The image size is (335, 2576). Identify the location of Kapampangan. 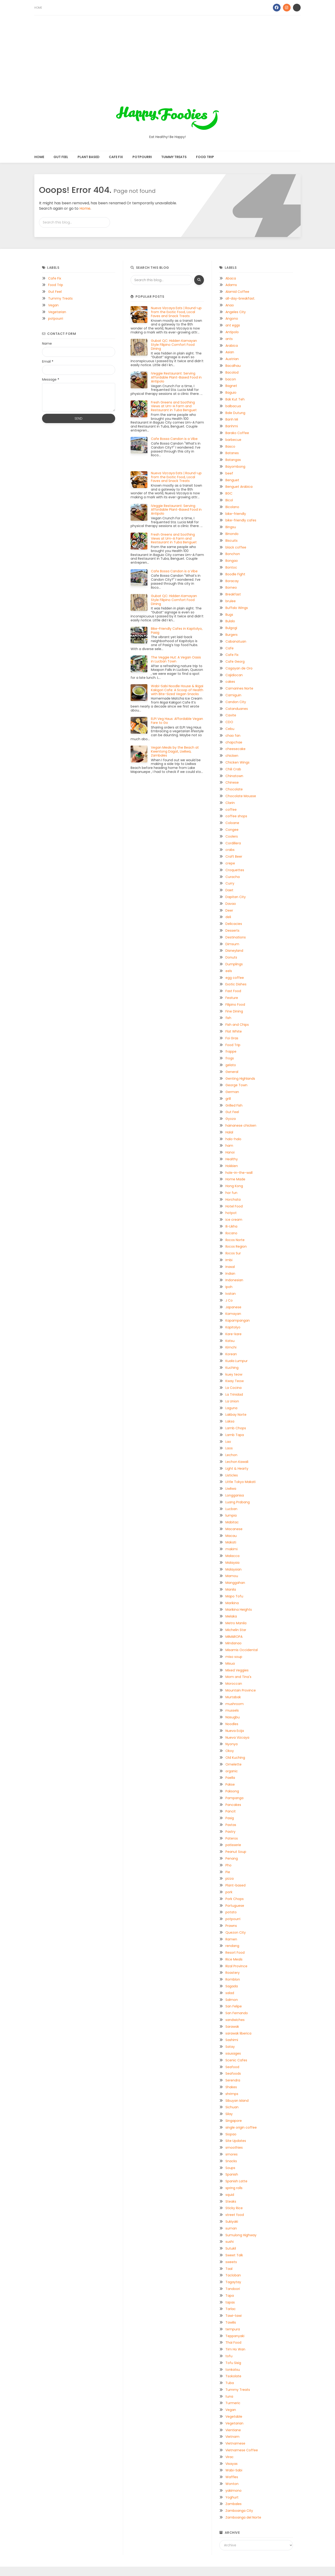
(237, 1320).